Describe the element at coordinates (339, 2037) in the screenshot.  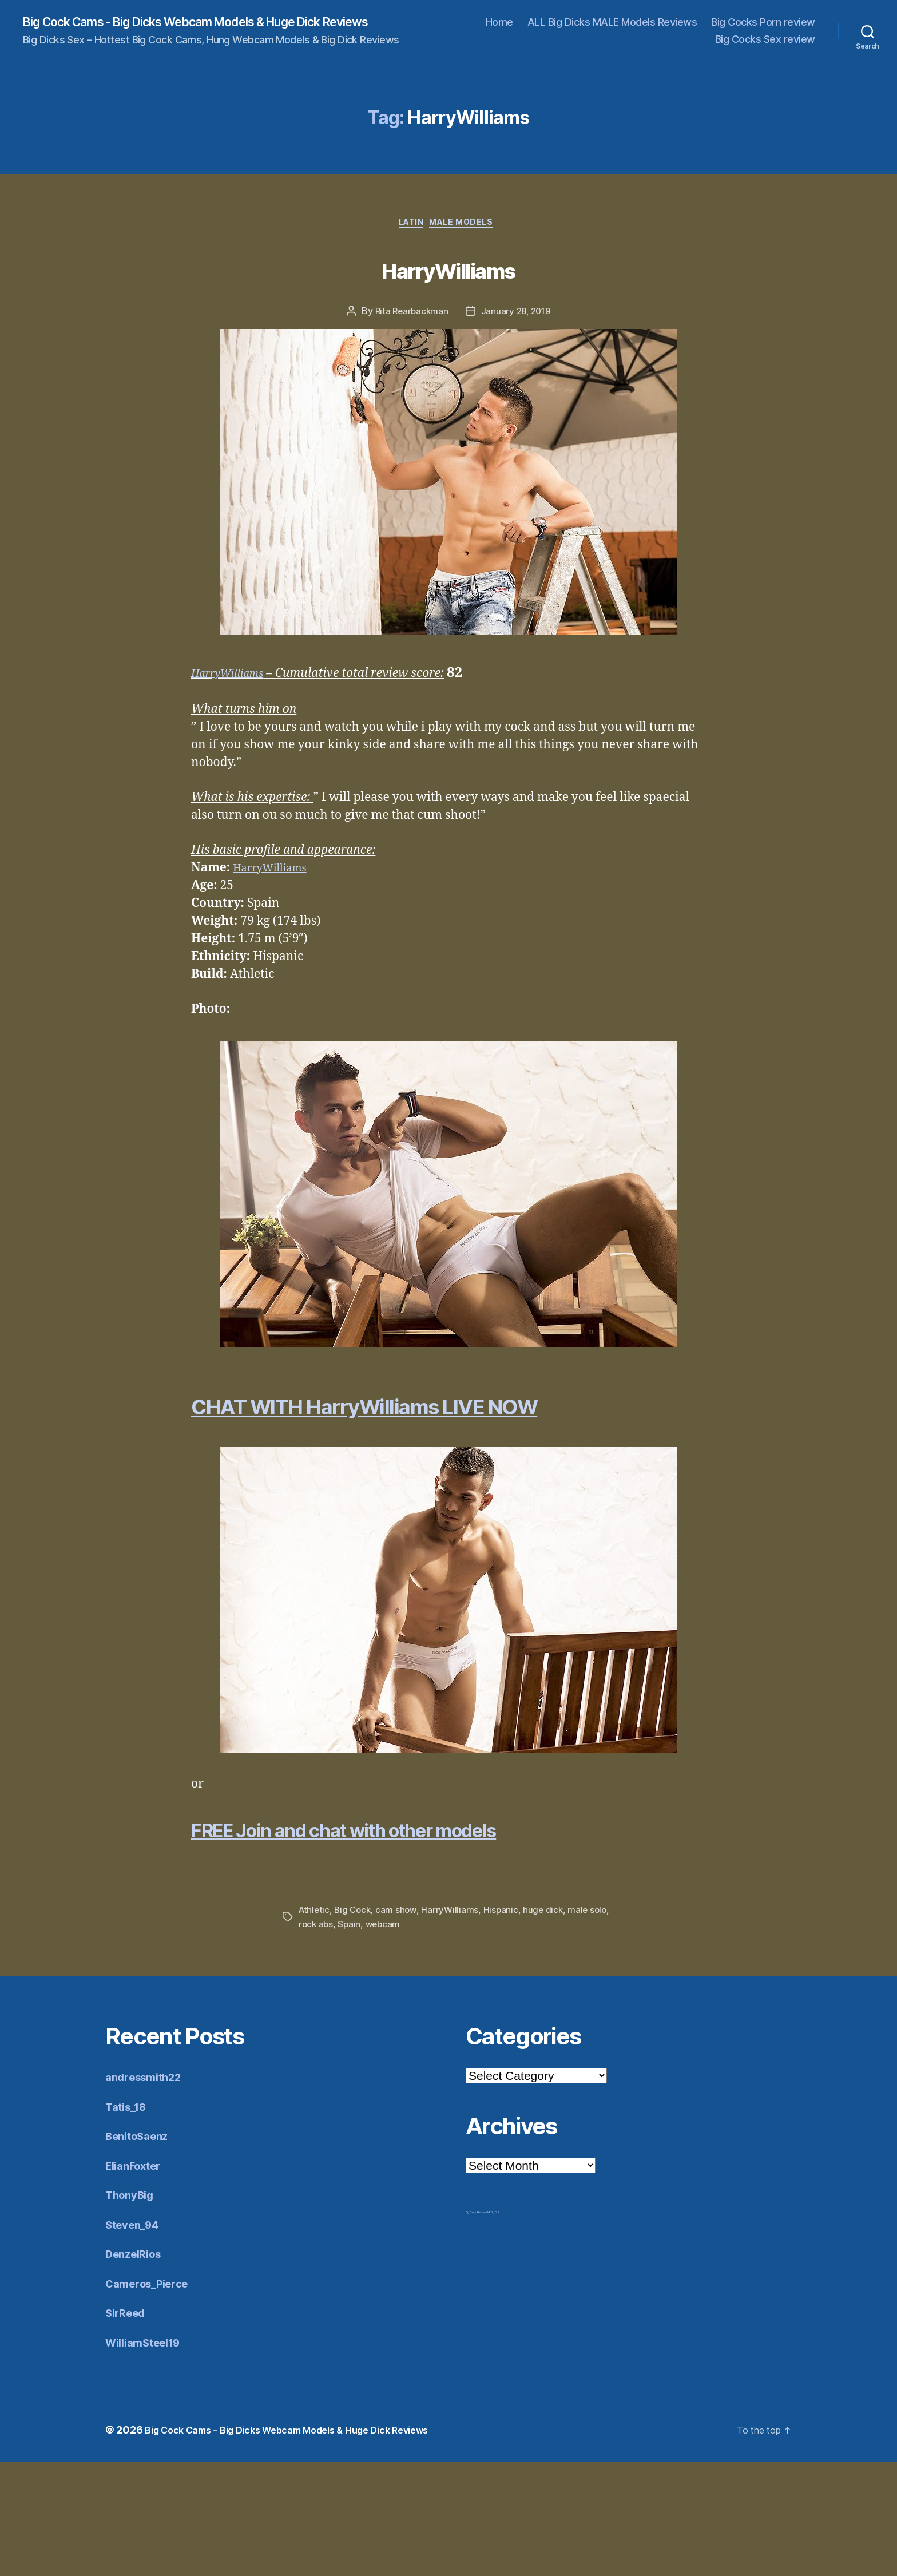
I see `rock abs` at that location.